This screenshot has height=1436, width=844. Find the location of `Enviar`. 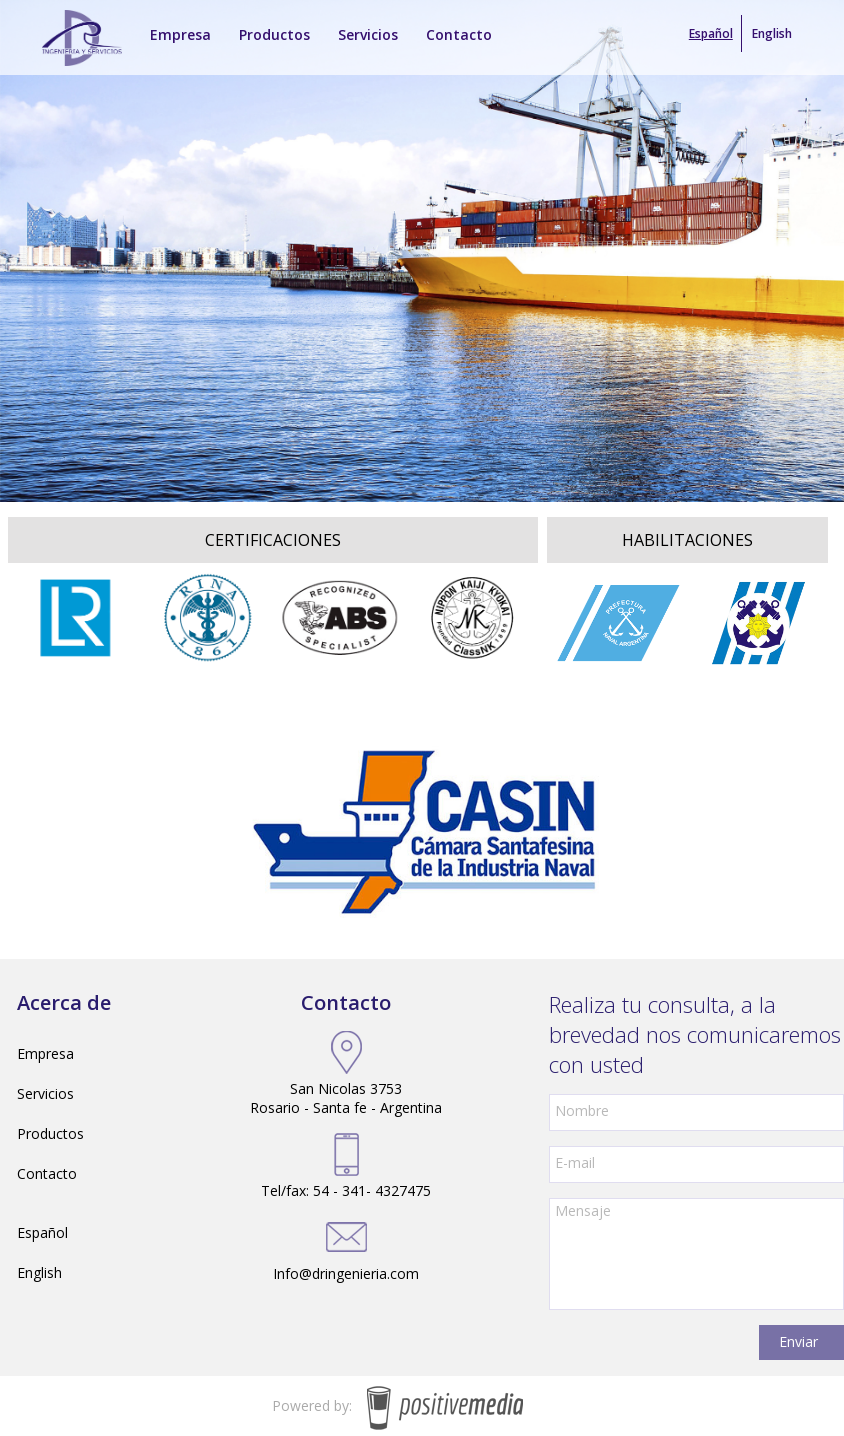

Enviar is located at coordinates (798, 1341).